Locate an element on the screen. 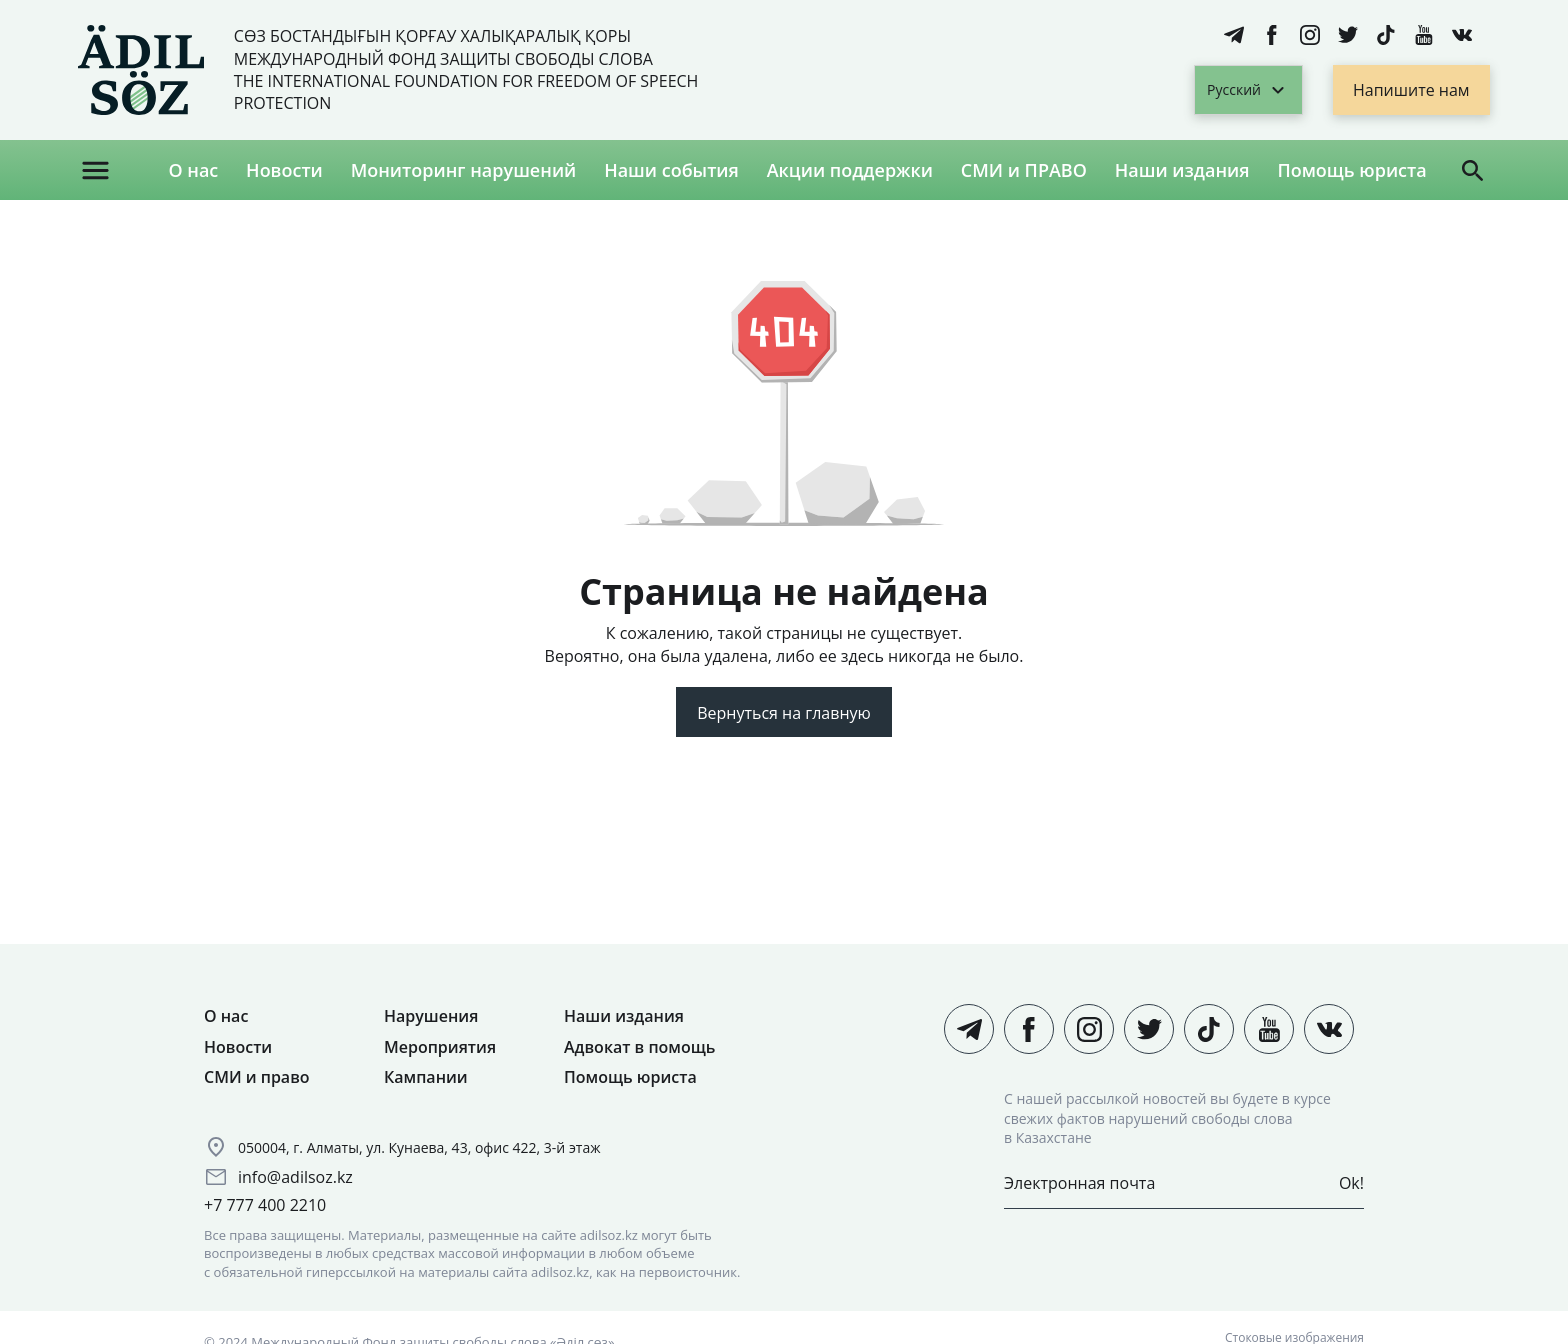 This screenshot has width=1568, height=1344. СМИ и ПРАВО is located at coordinates (1024, 170).